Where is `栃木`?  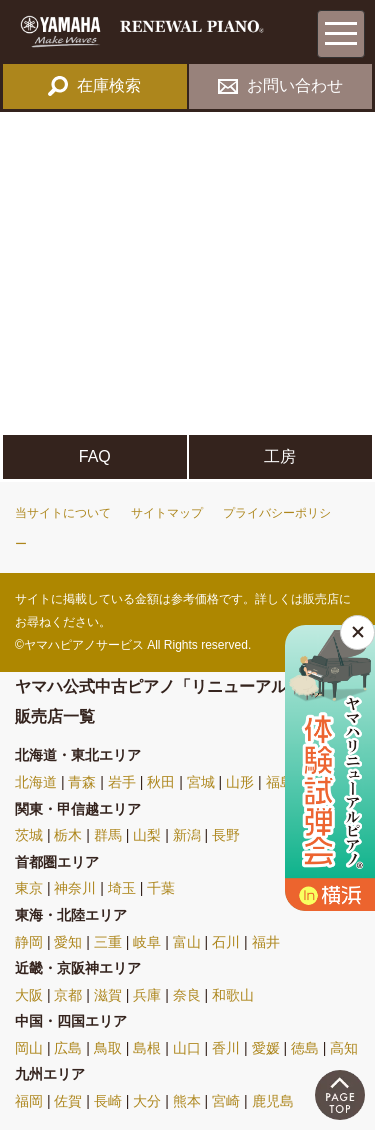
栃木 is located at coordinates (68, 835).